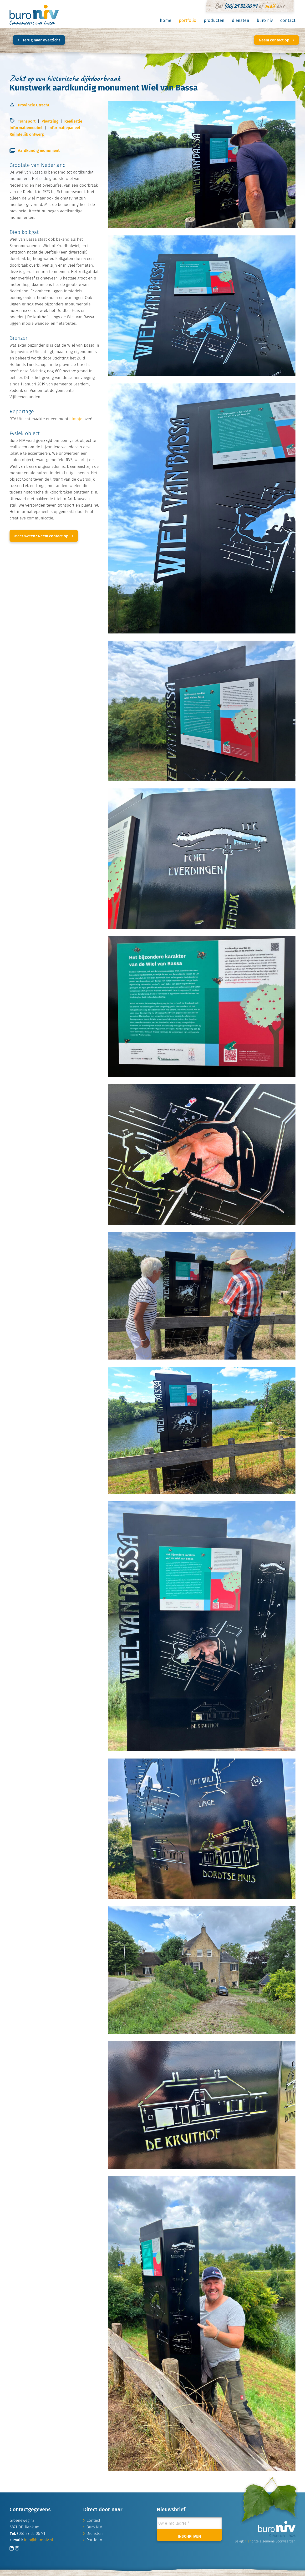 This screenshot has width=305, height=2576. What do you see at coordinates (39, 150) in the screenshot?
I see `Aardkundig monument` at bounding box center [39, 150].